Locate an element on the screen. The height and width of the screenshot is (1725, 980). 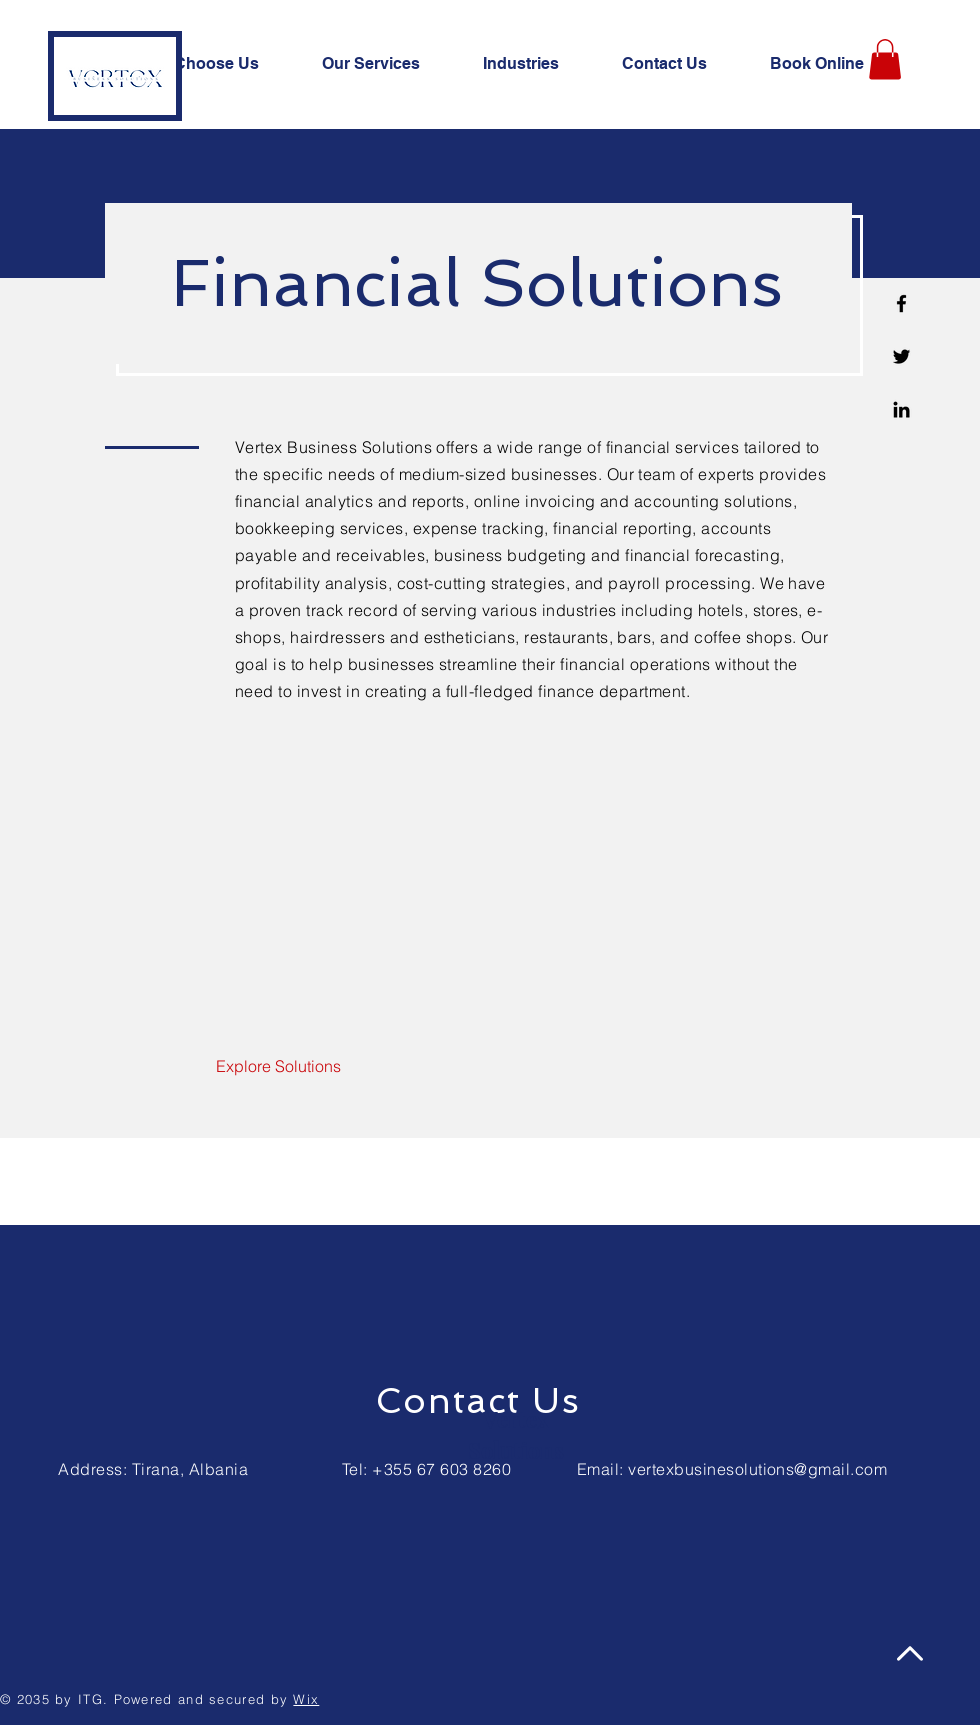
[button] is located at coordinates (885, 59).